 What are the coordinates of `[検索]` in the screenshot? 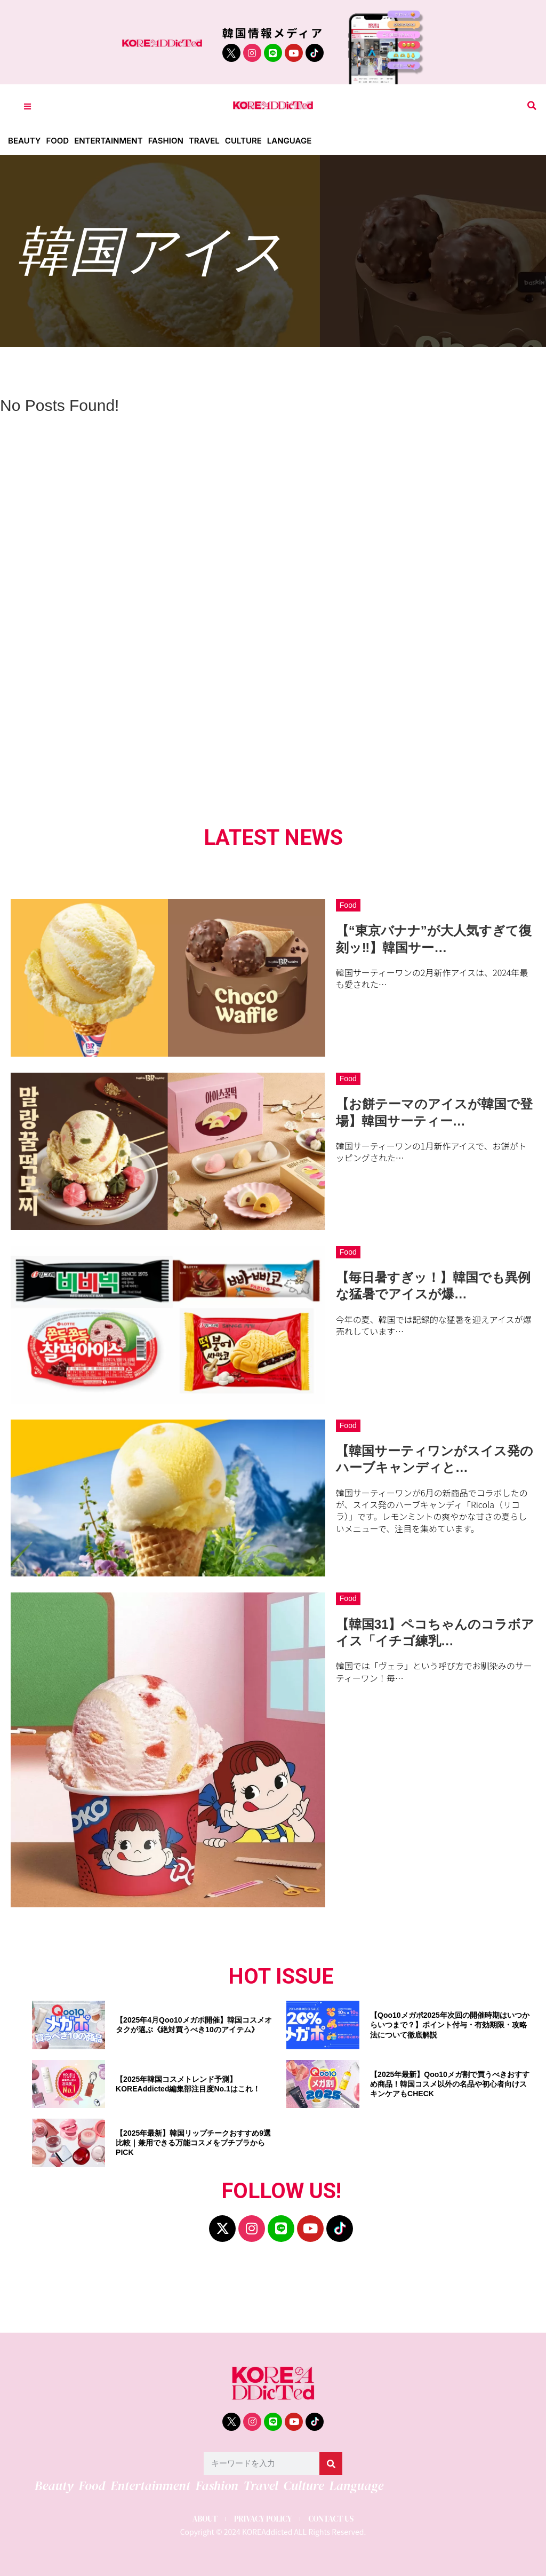 It's located at (330, 2463).